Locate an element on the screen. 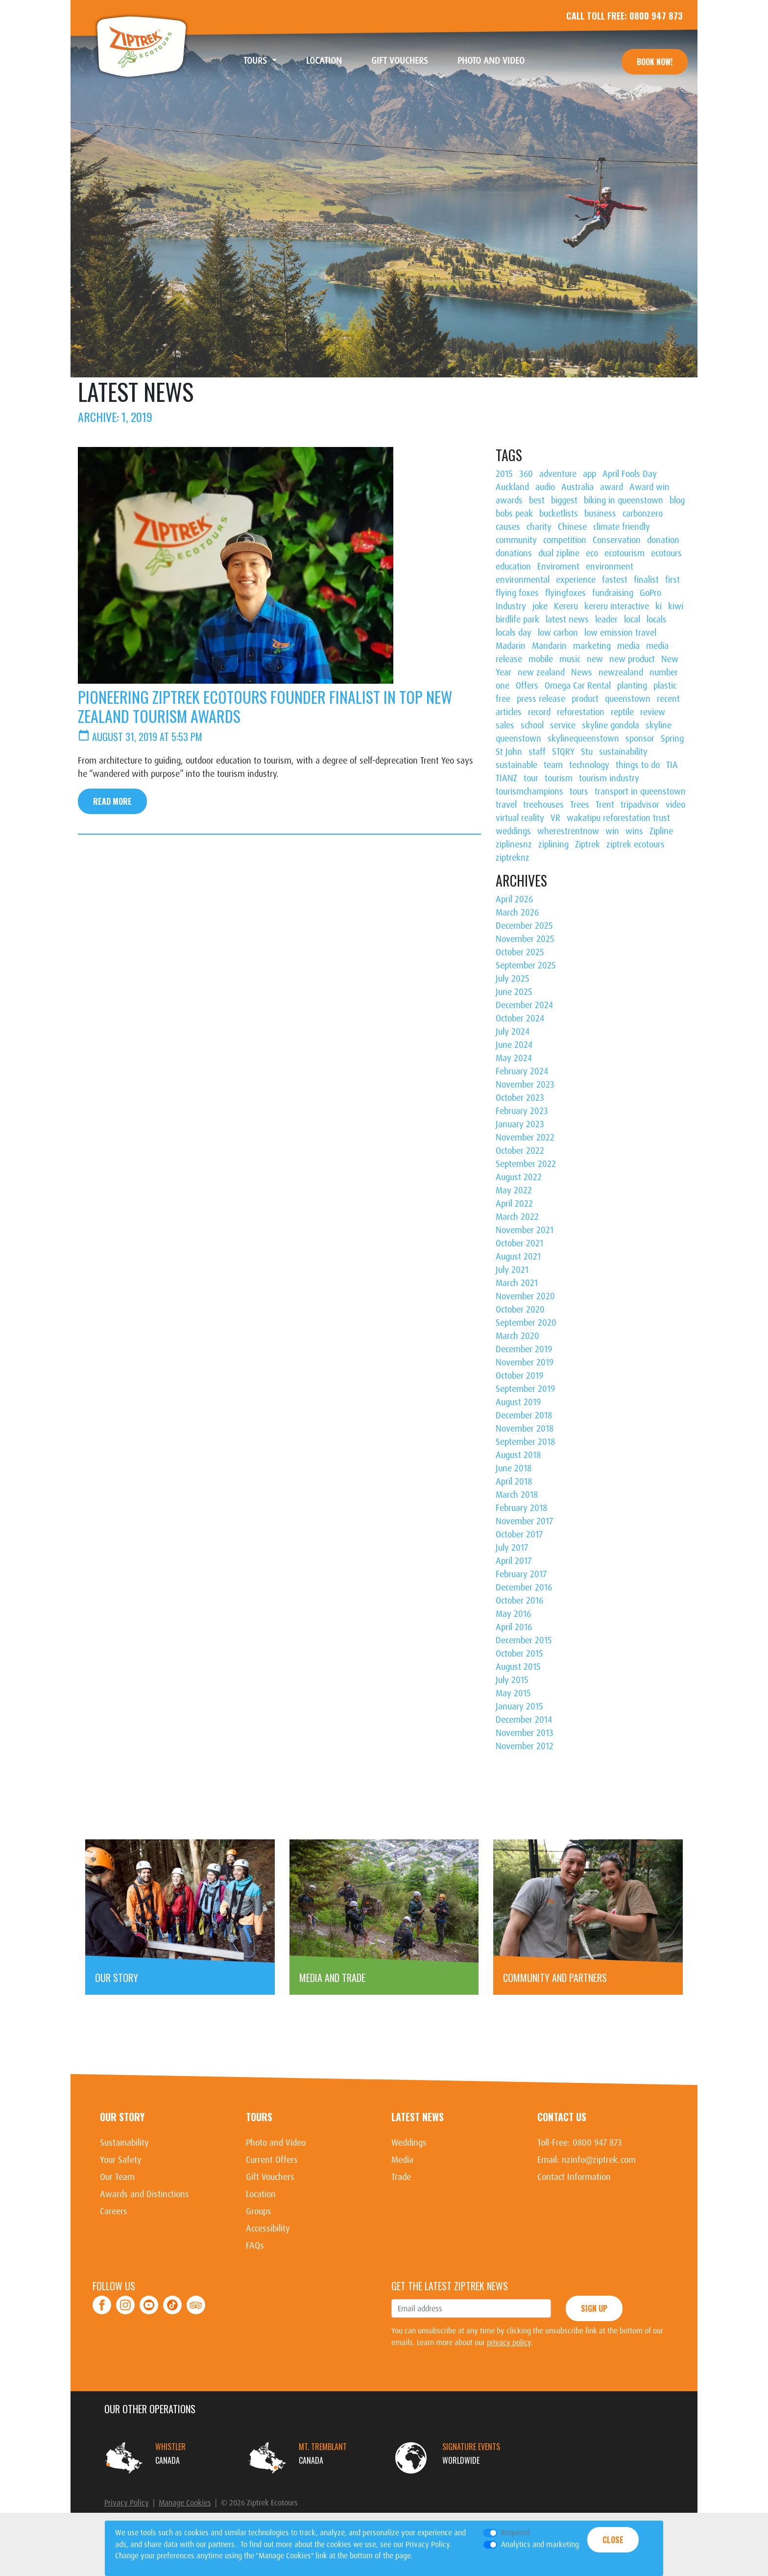 The height and width of the screenshot is (2576, 768). mobile is located at coordinates (540, 659).